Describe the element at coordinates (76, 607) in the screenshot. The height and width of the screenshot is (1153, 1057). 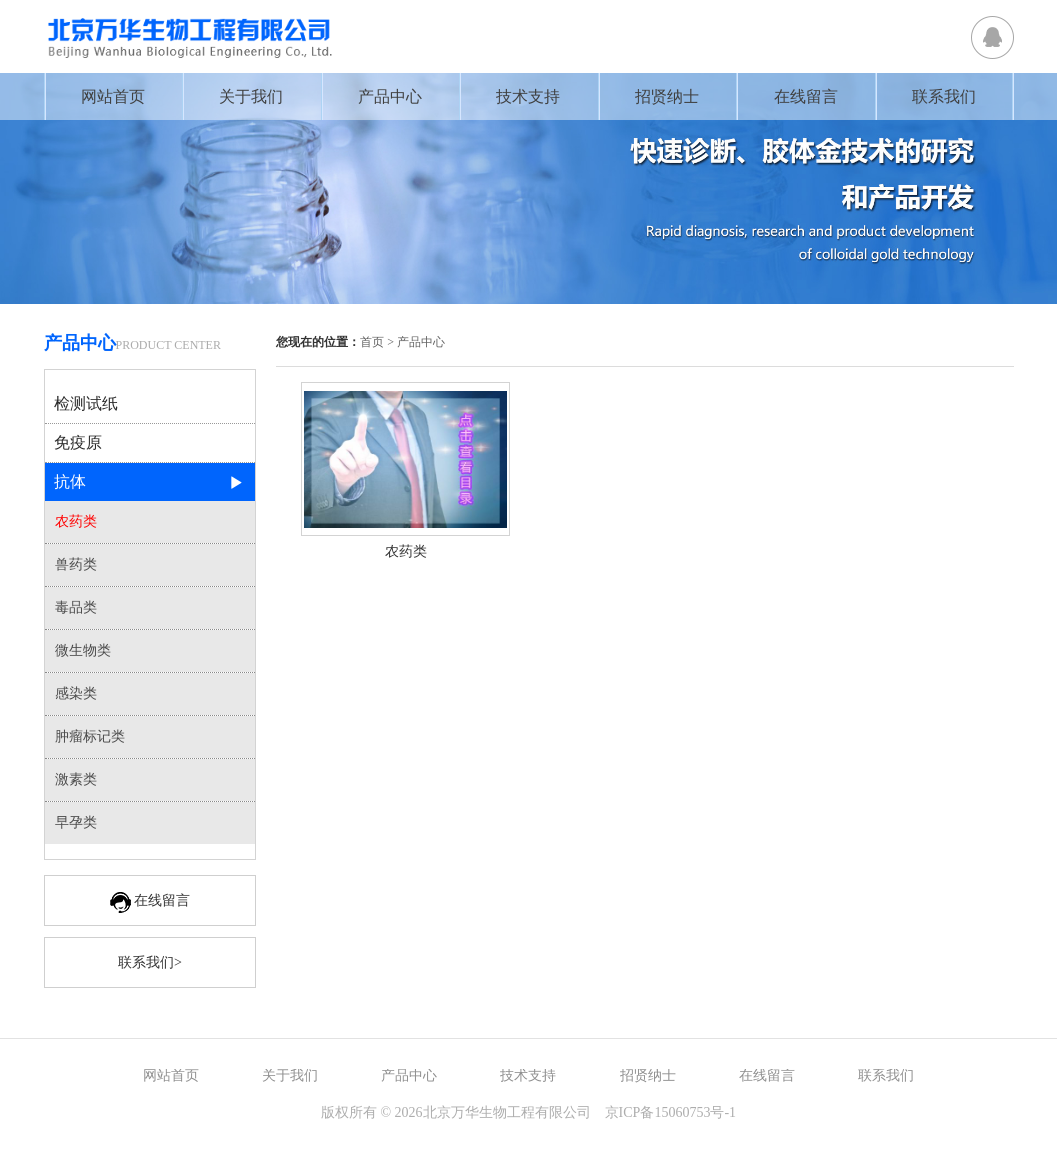
I see `毒品类` at that location.